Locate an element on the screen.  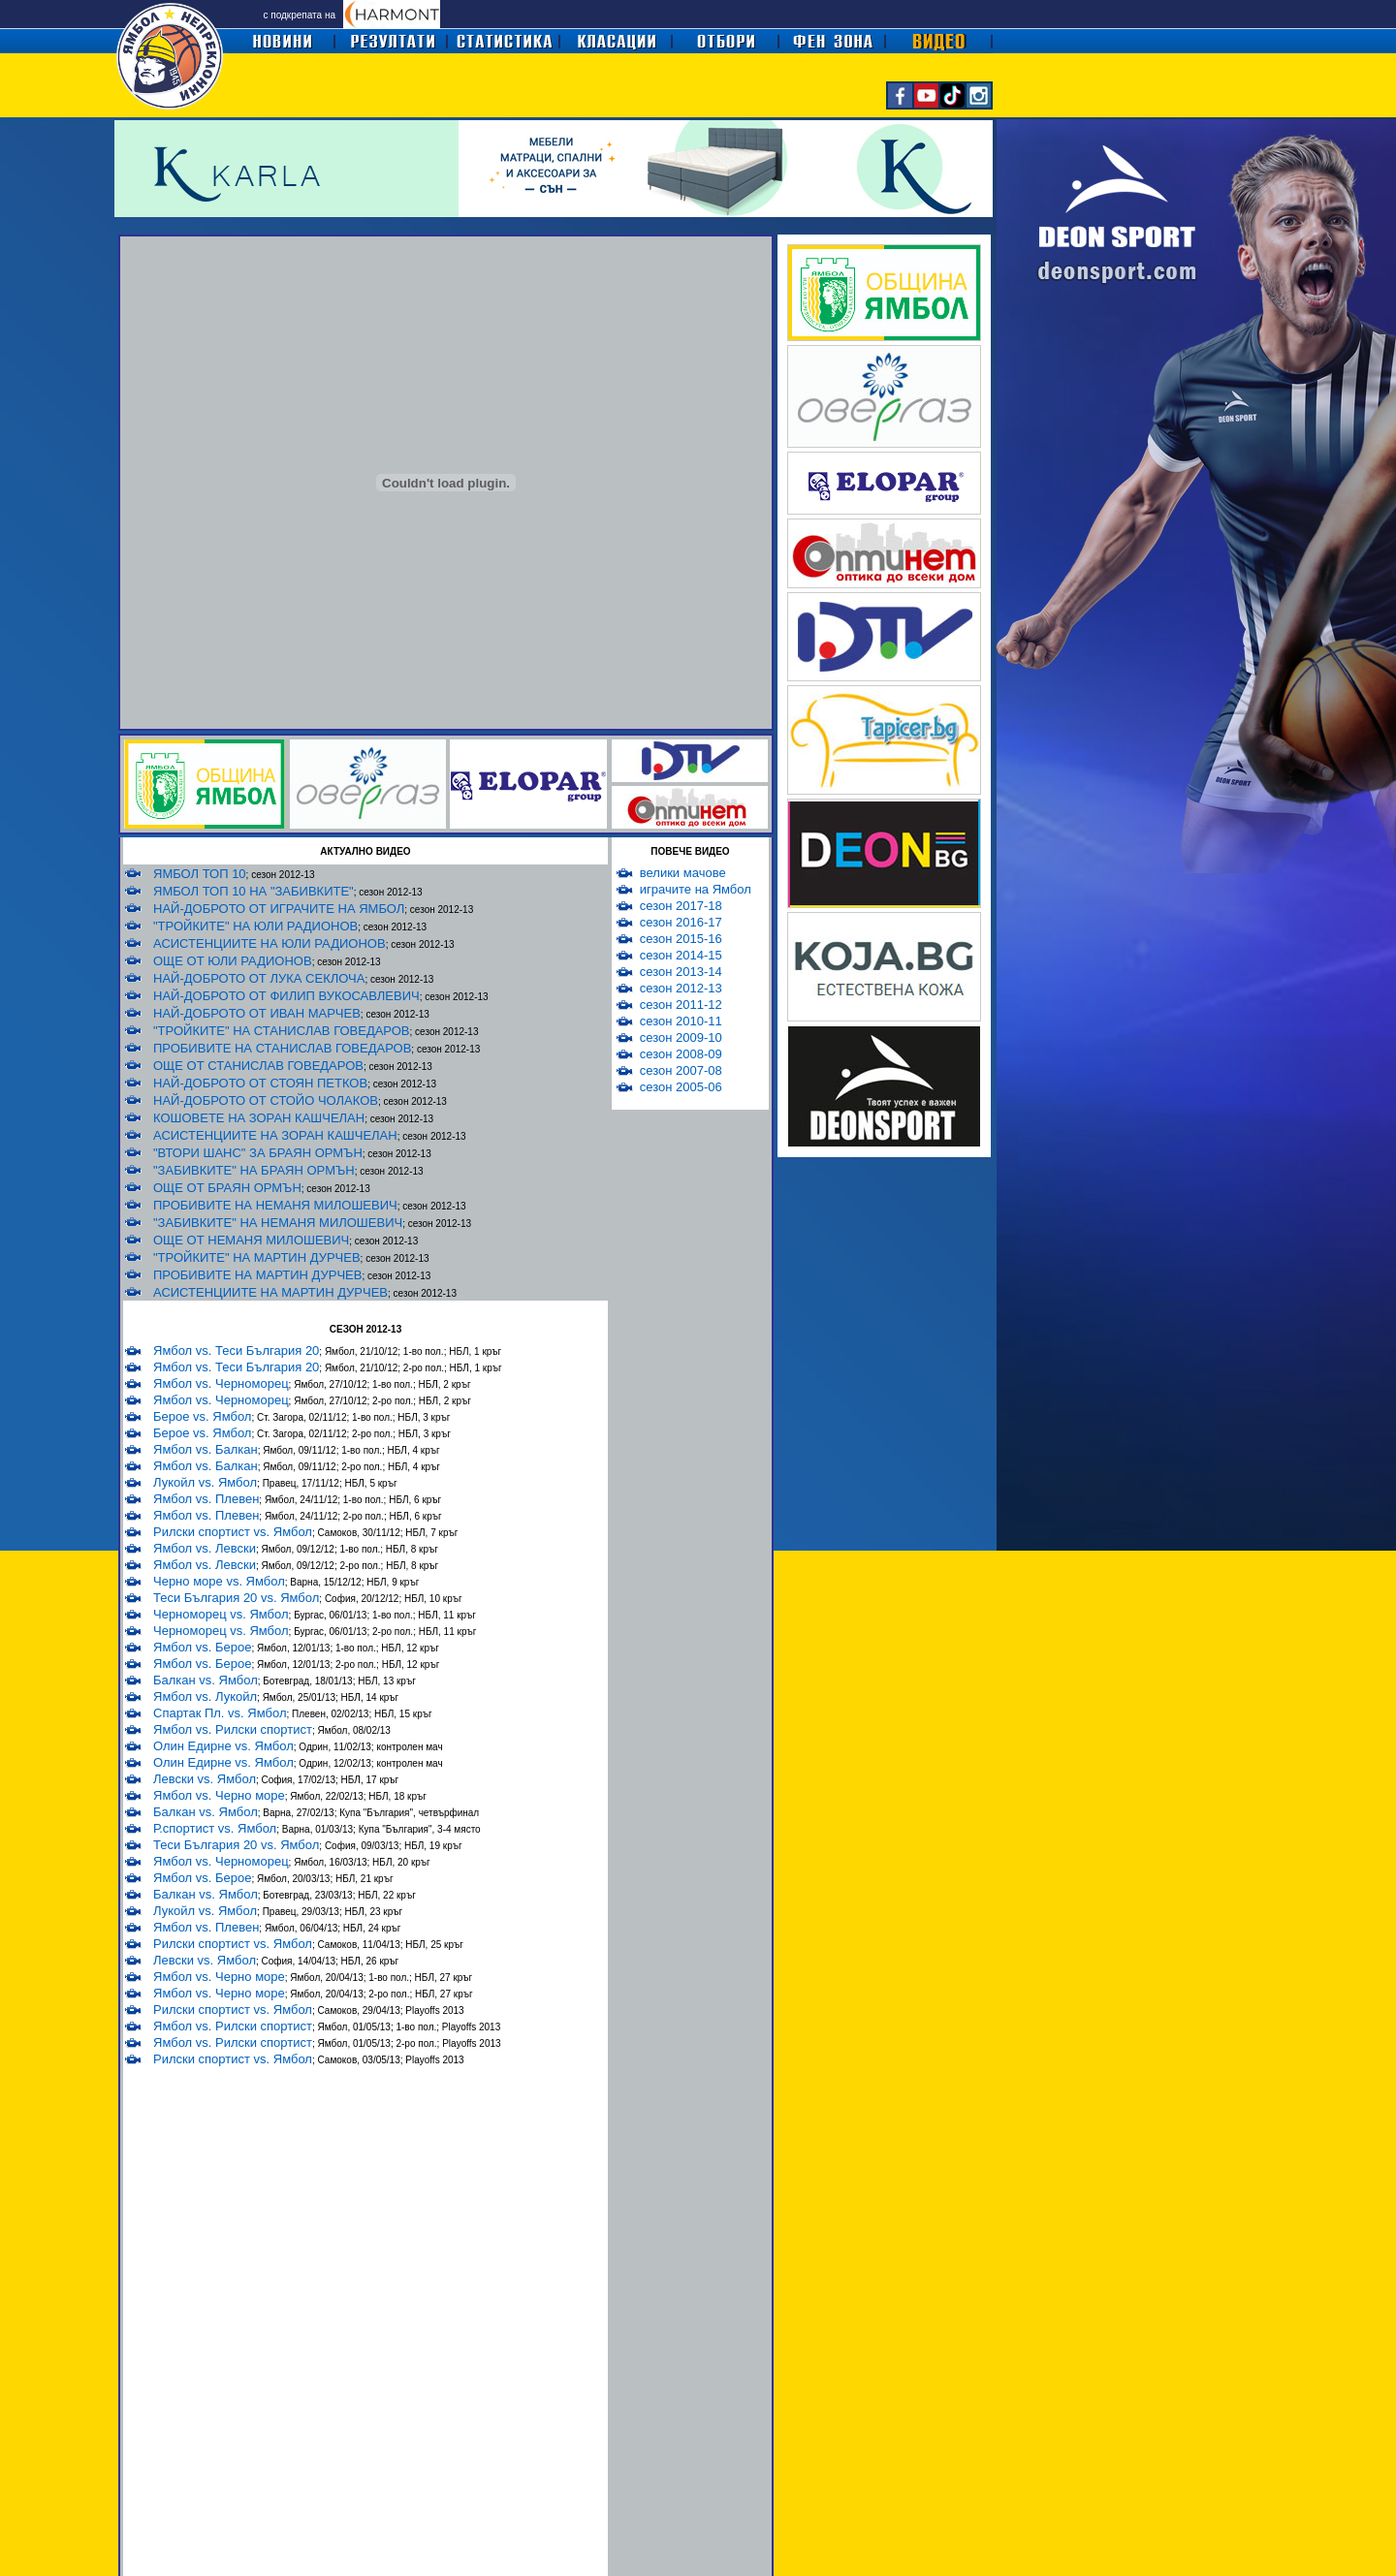
НАЙ-ДОБРОТО ОТ ИВАН МАРЧЕВ is located at coordinates (257, 1013).